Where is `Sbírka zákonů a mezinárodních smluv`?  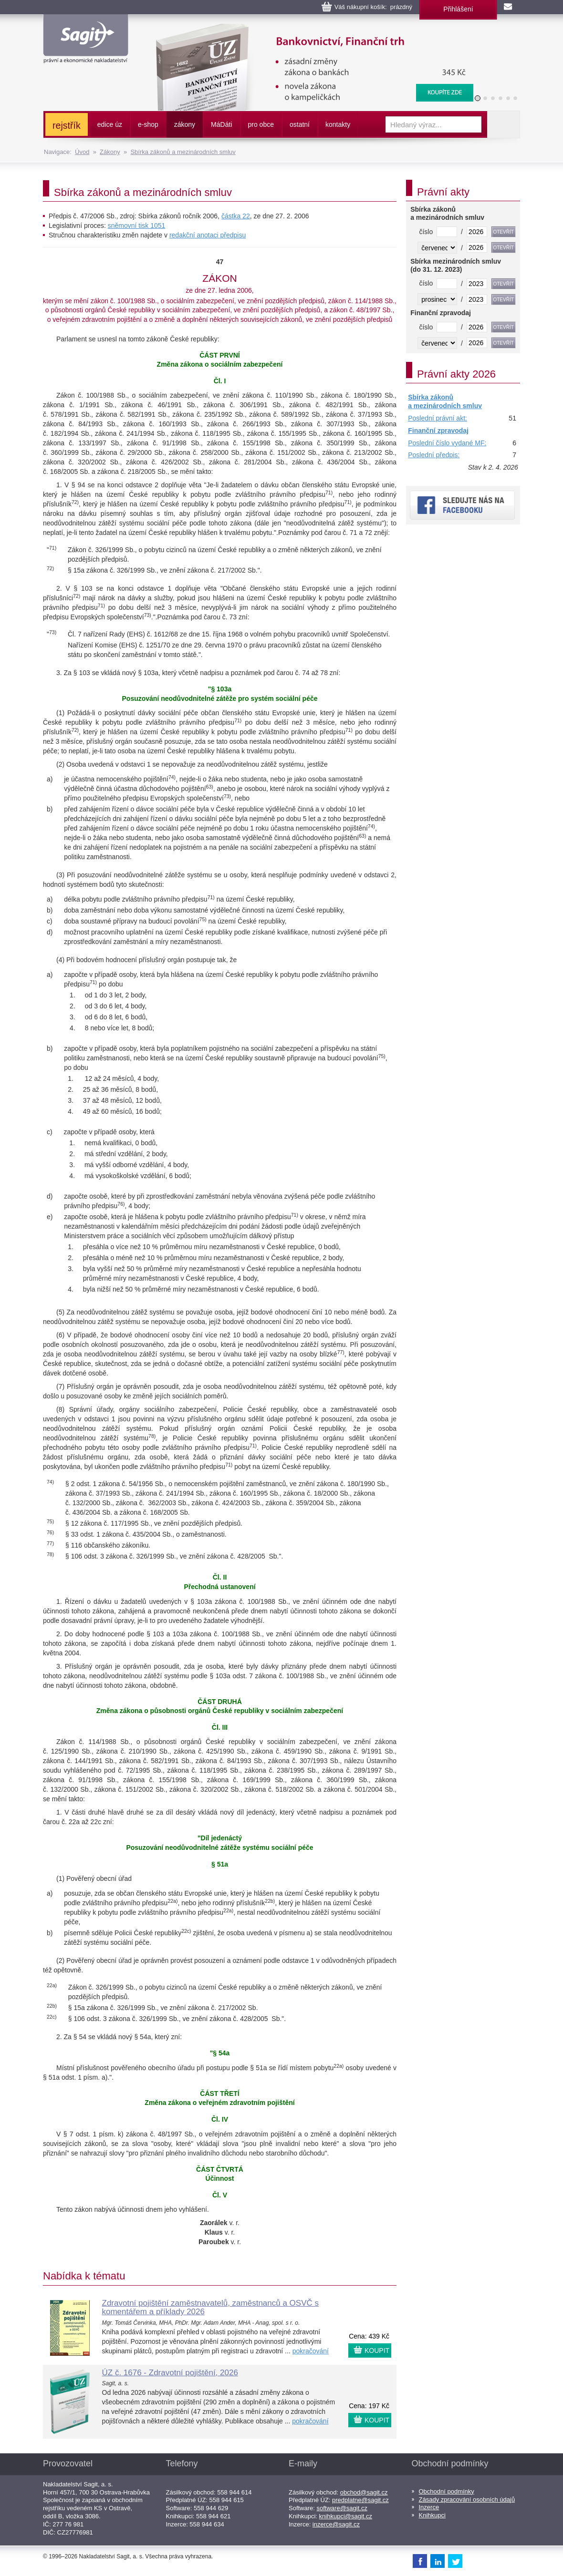
Sbírka zákonů a mezinárodních smluv is located at coordinates (182, 151).